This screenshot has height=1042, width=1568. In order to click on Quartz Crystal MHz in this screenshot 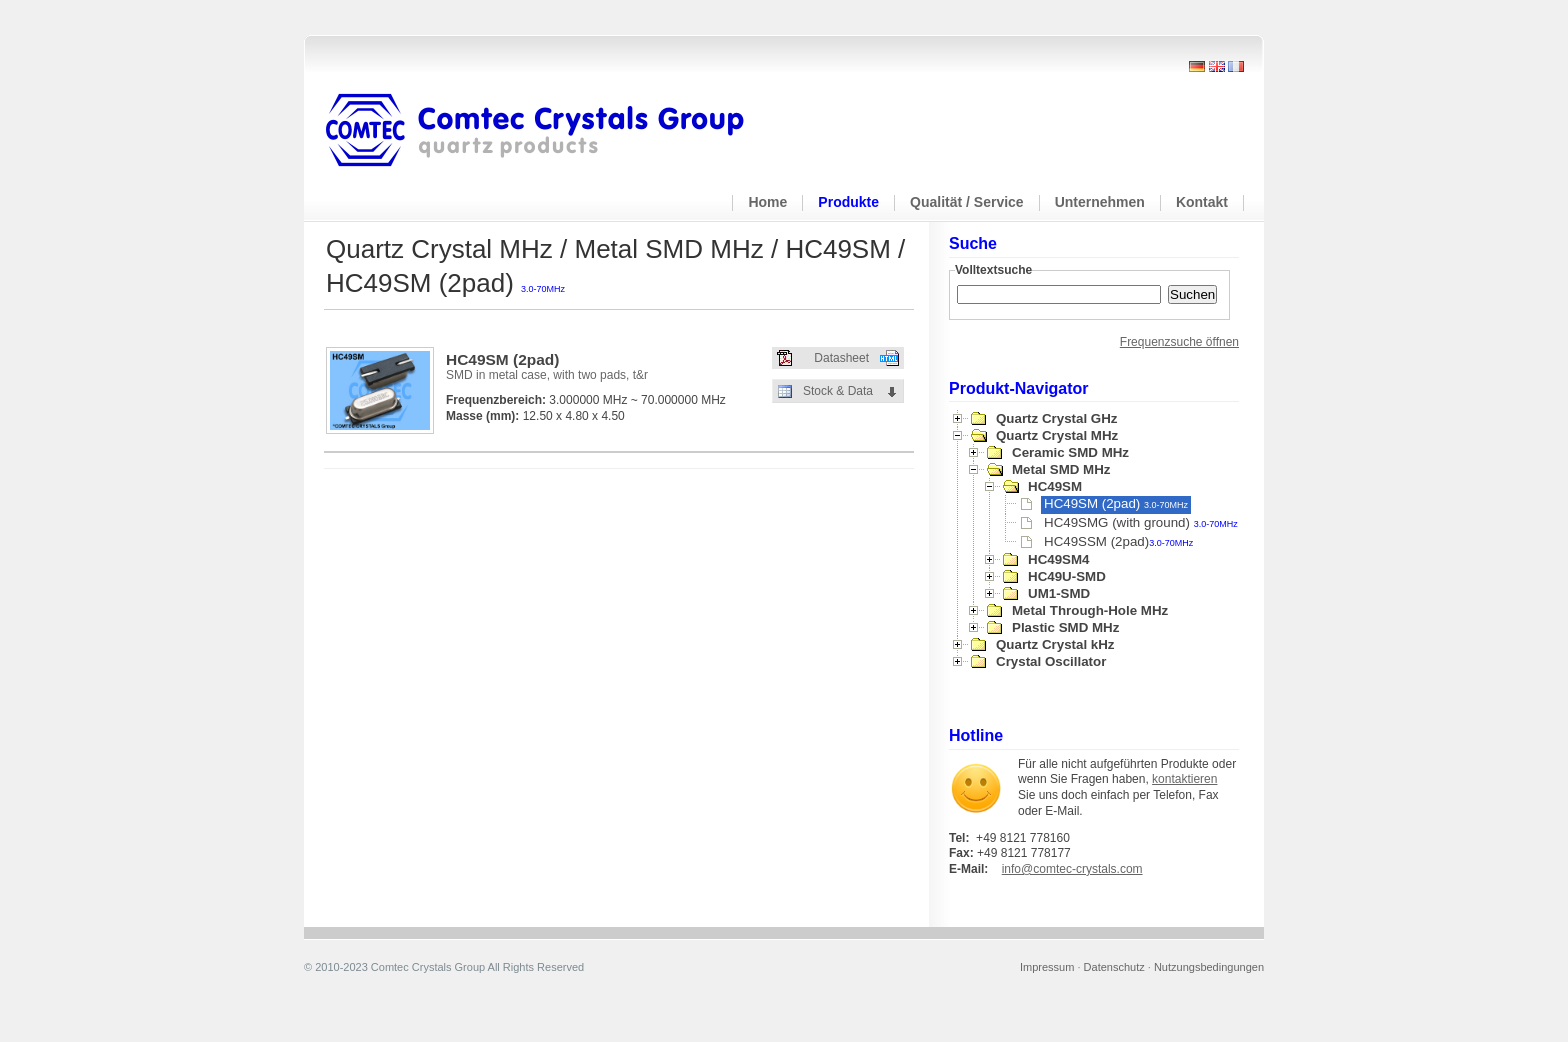, I will do `click(1057, 435)`.